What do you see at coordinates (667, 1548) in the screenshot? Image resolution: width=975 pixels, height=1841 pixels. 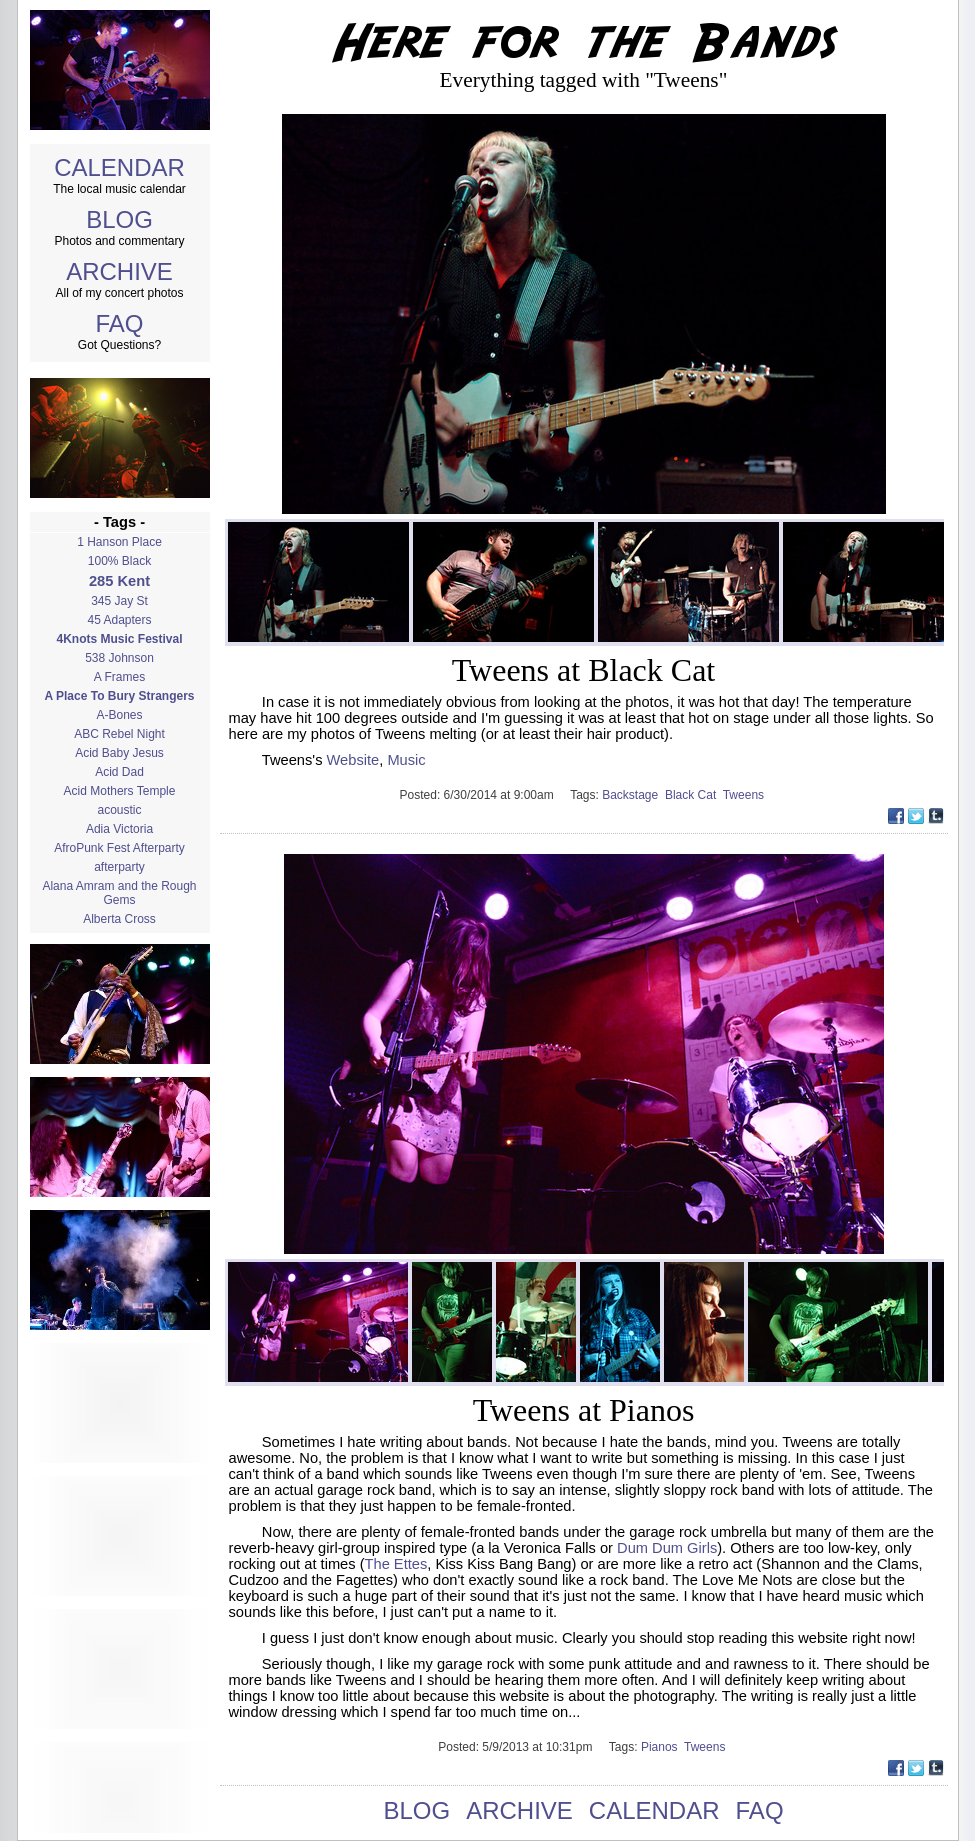 I see `Dum Dum Girls` at bounding box center [667, 1548].